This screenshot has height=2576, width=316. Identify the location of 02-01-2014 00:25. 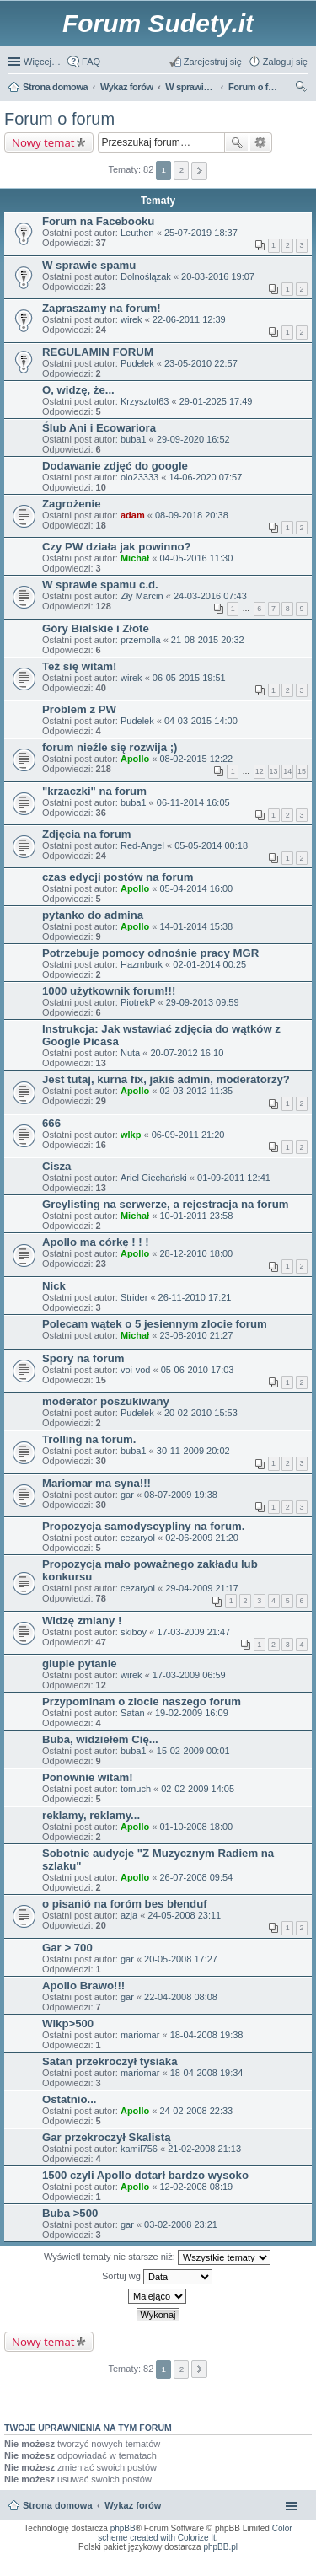
(209, 964).